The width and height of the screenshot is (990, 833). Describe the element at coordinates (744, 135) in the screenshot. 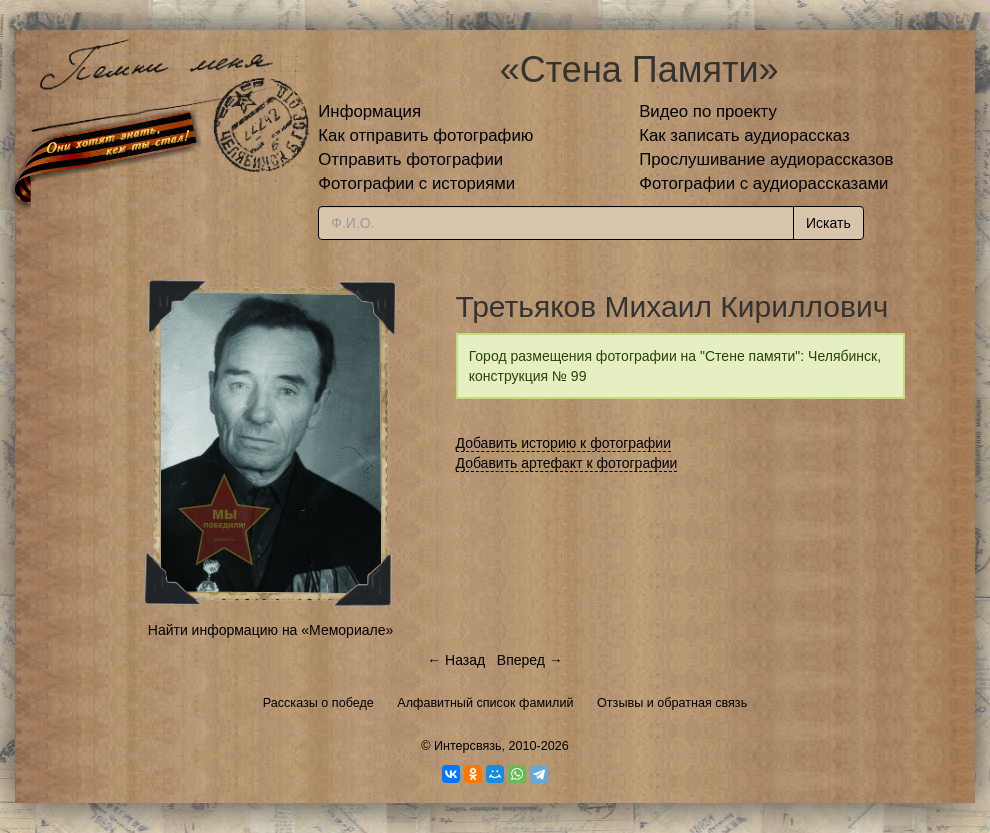

I see `Как записать аудиорассказ` at that location.